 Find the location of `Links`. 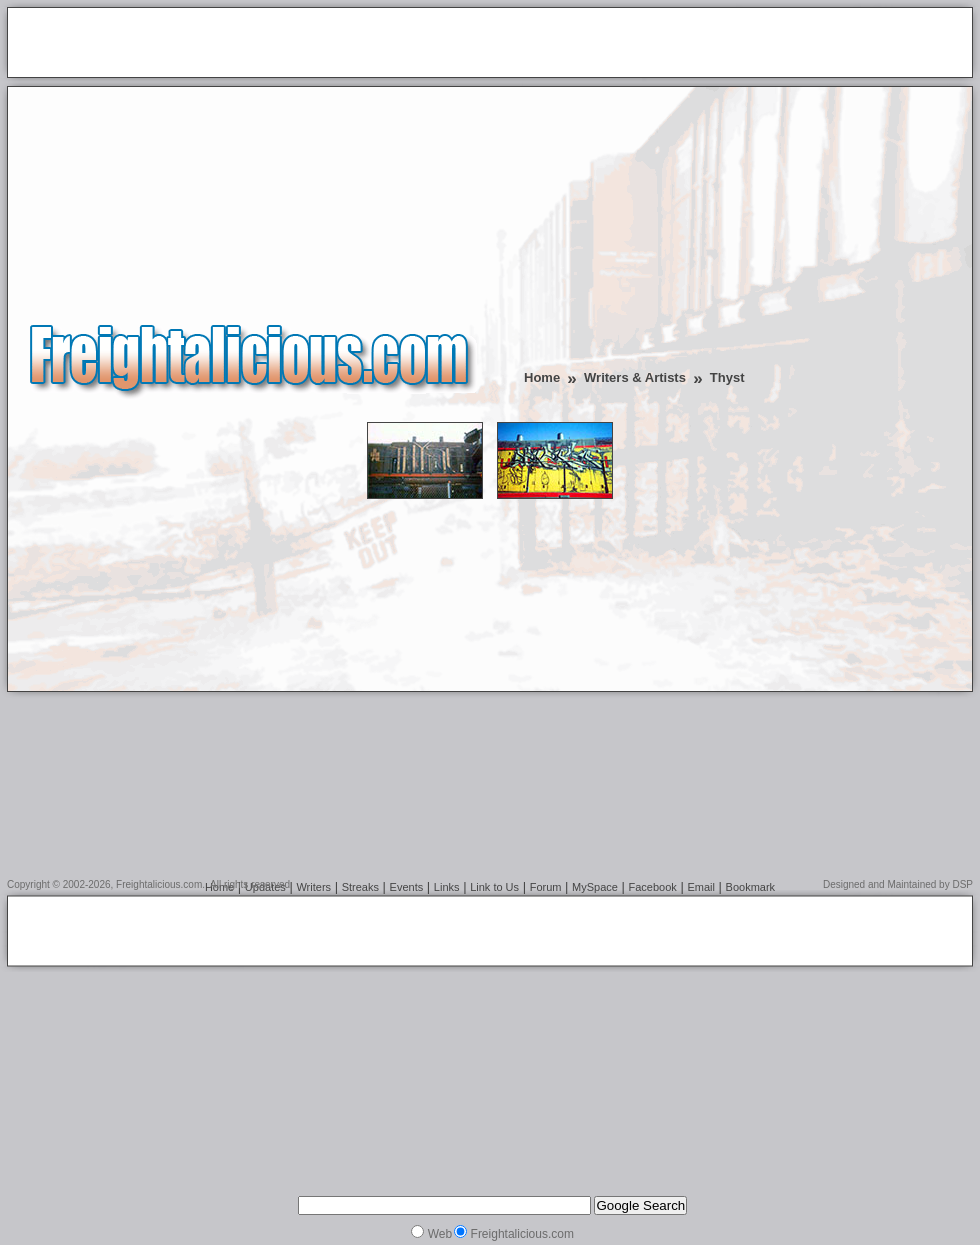

Links is located at coordinates (447, 887).